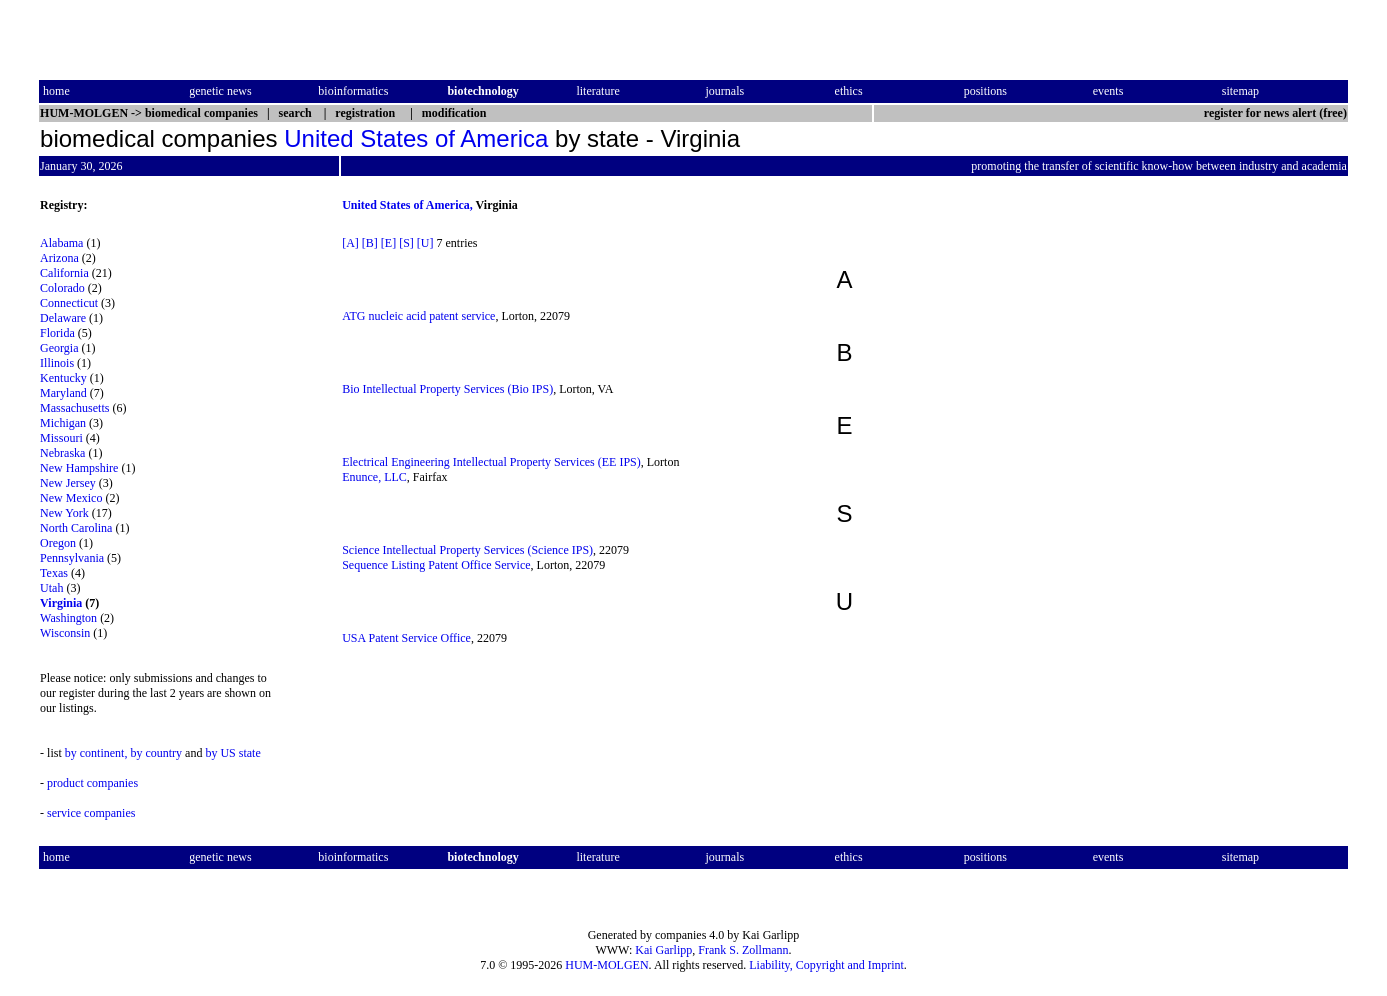 This screenshot has height=996, width=1387. Describe the element at coordinates (418, 316) in the screenshot. I see `ATG nucleic acid patent service` at that location.